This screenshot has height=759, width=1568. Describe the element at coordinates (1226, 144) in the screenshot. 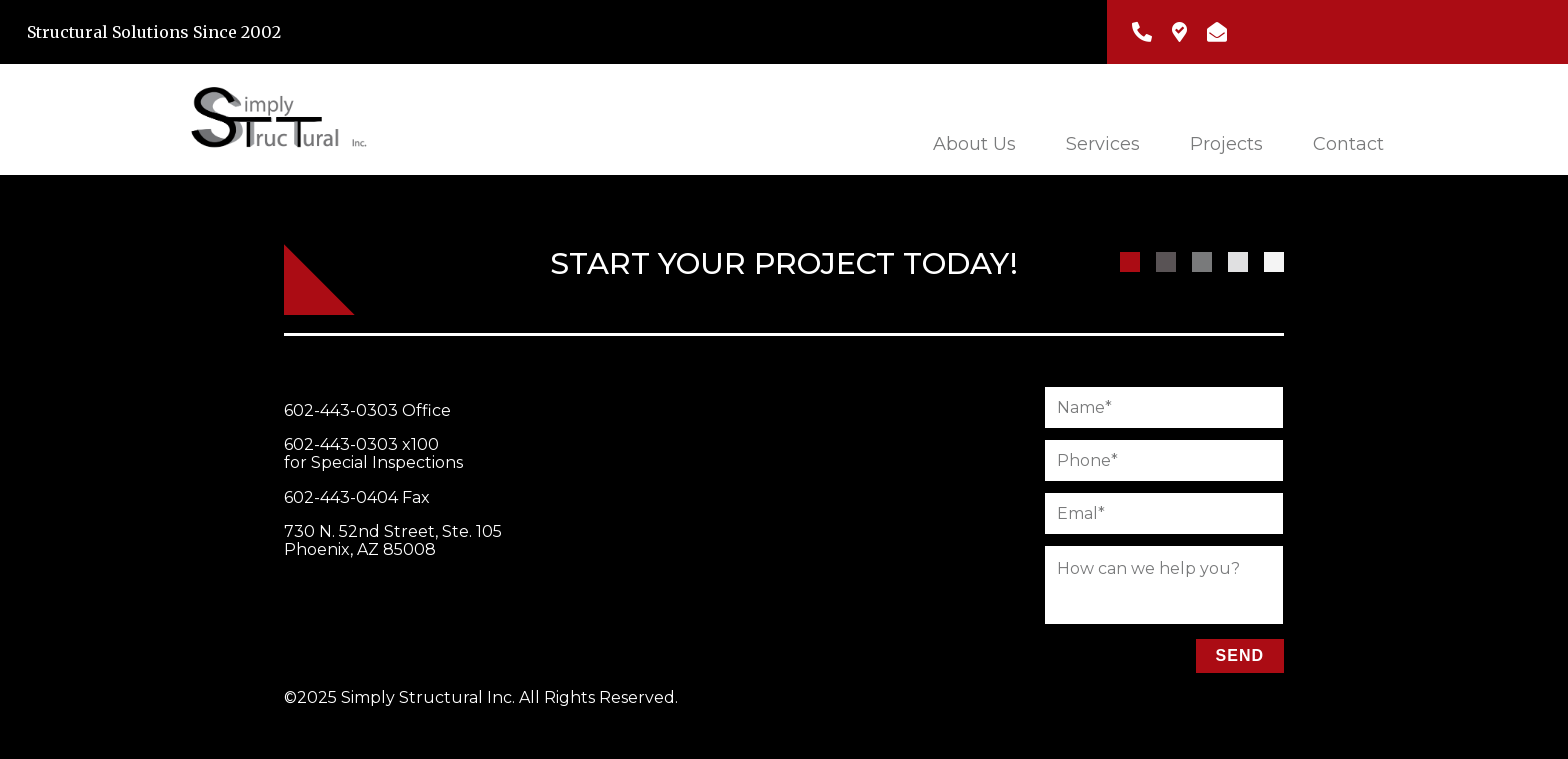

I see `Projects` at that location.